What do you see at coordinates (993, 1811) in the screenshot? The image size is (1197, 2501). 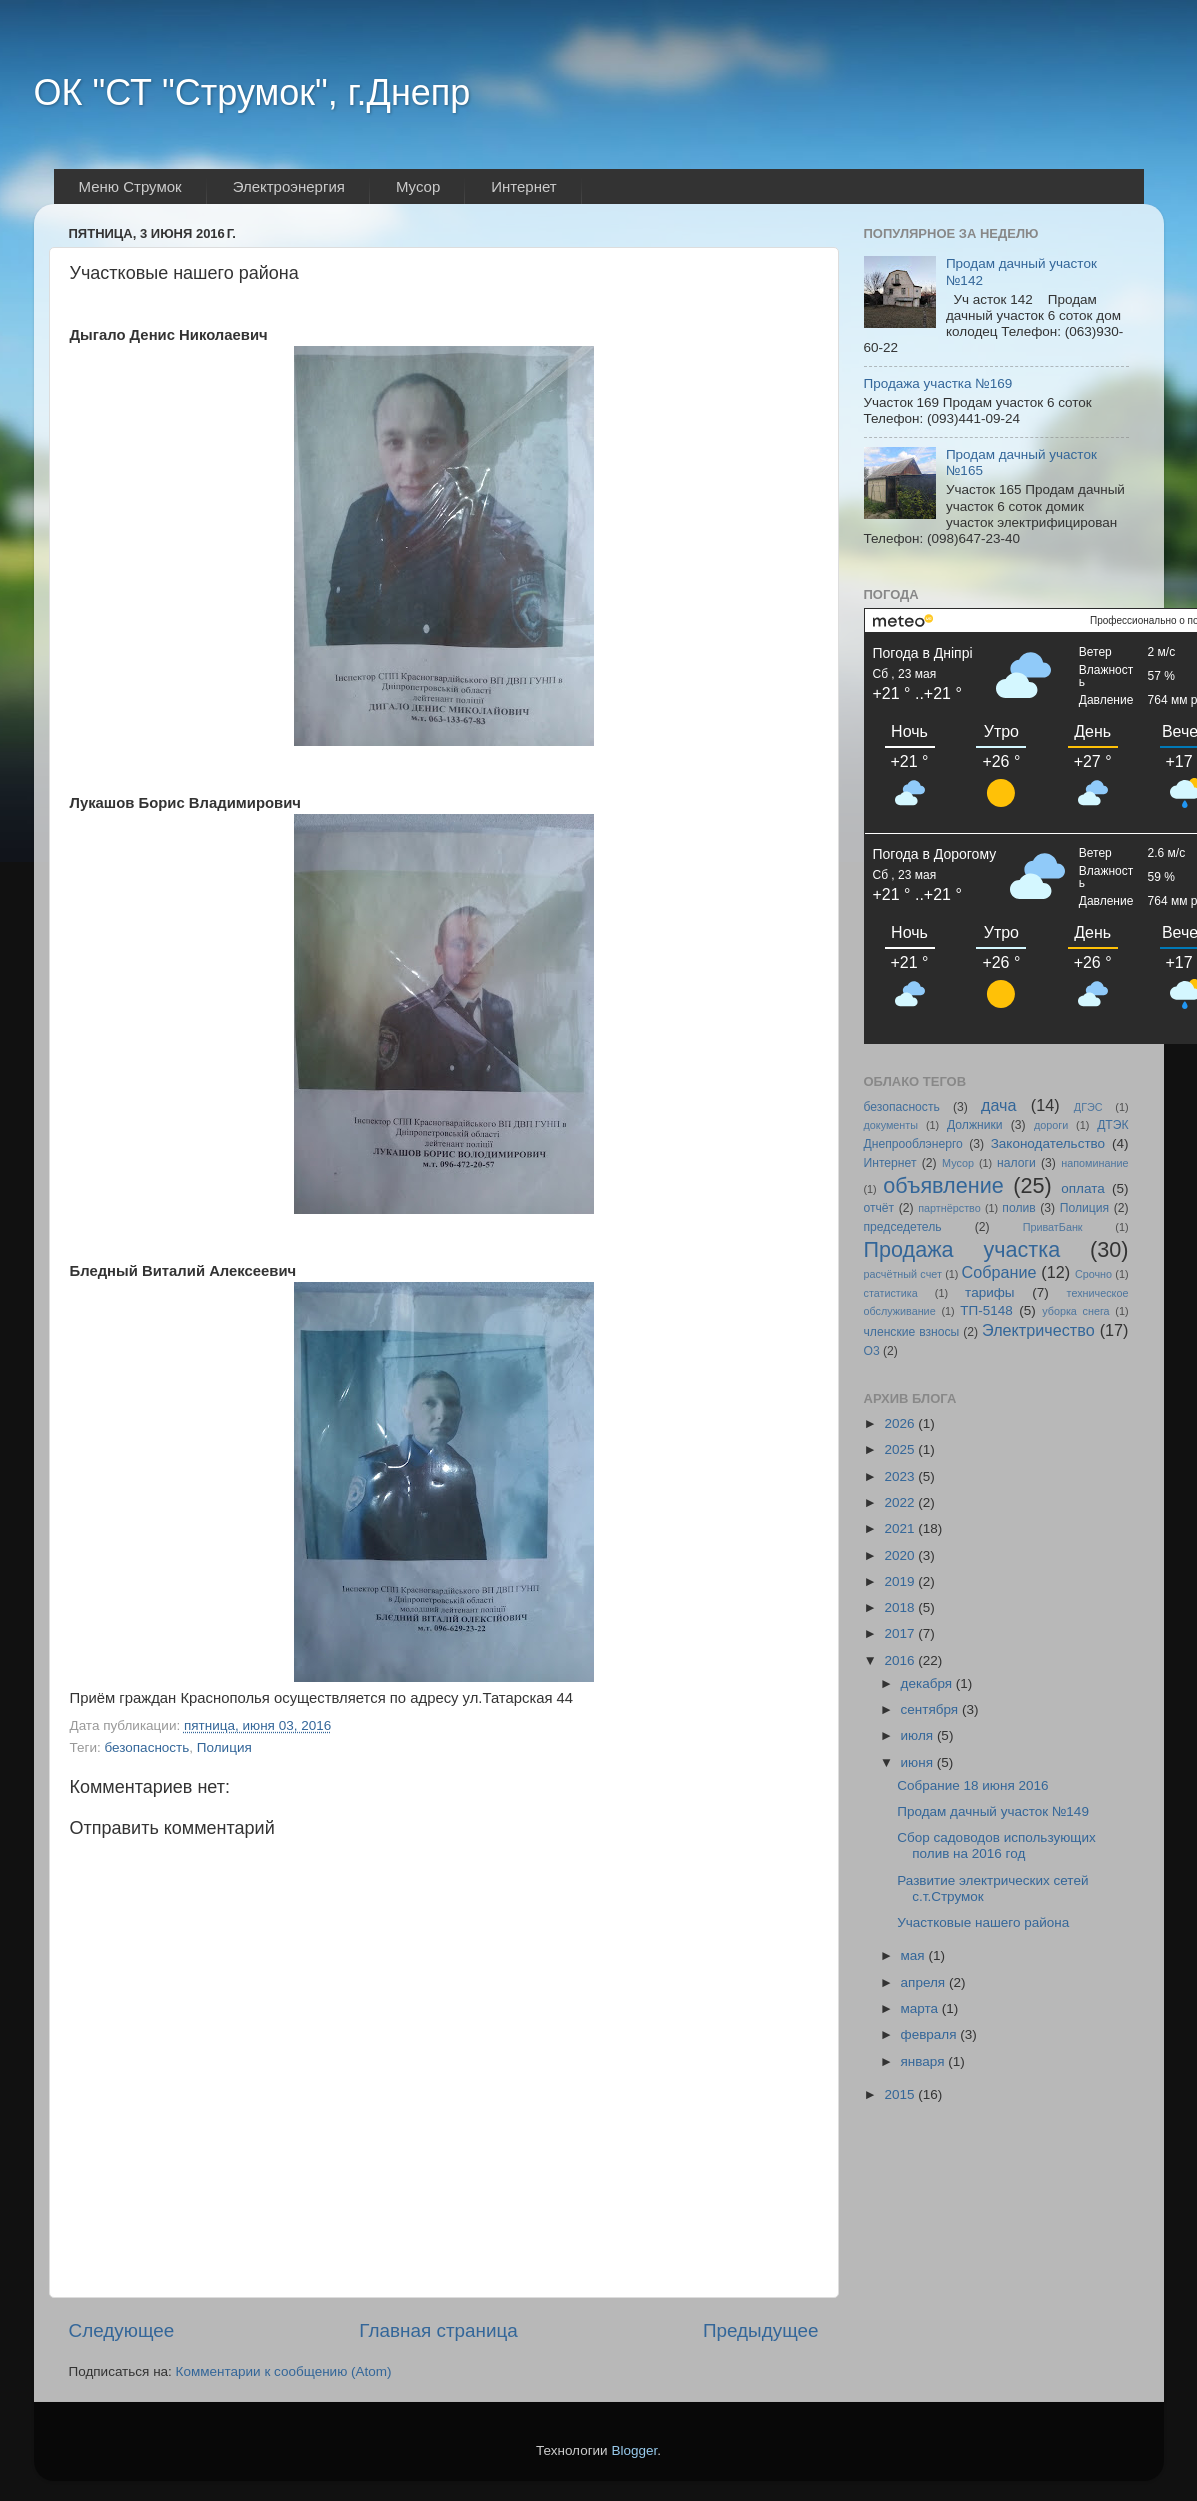 I see `Продам дачный участок №149` at bounding box center [993, 1811].